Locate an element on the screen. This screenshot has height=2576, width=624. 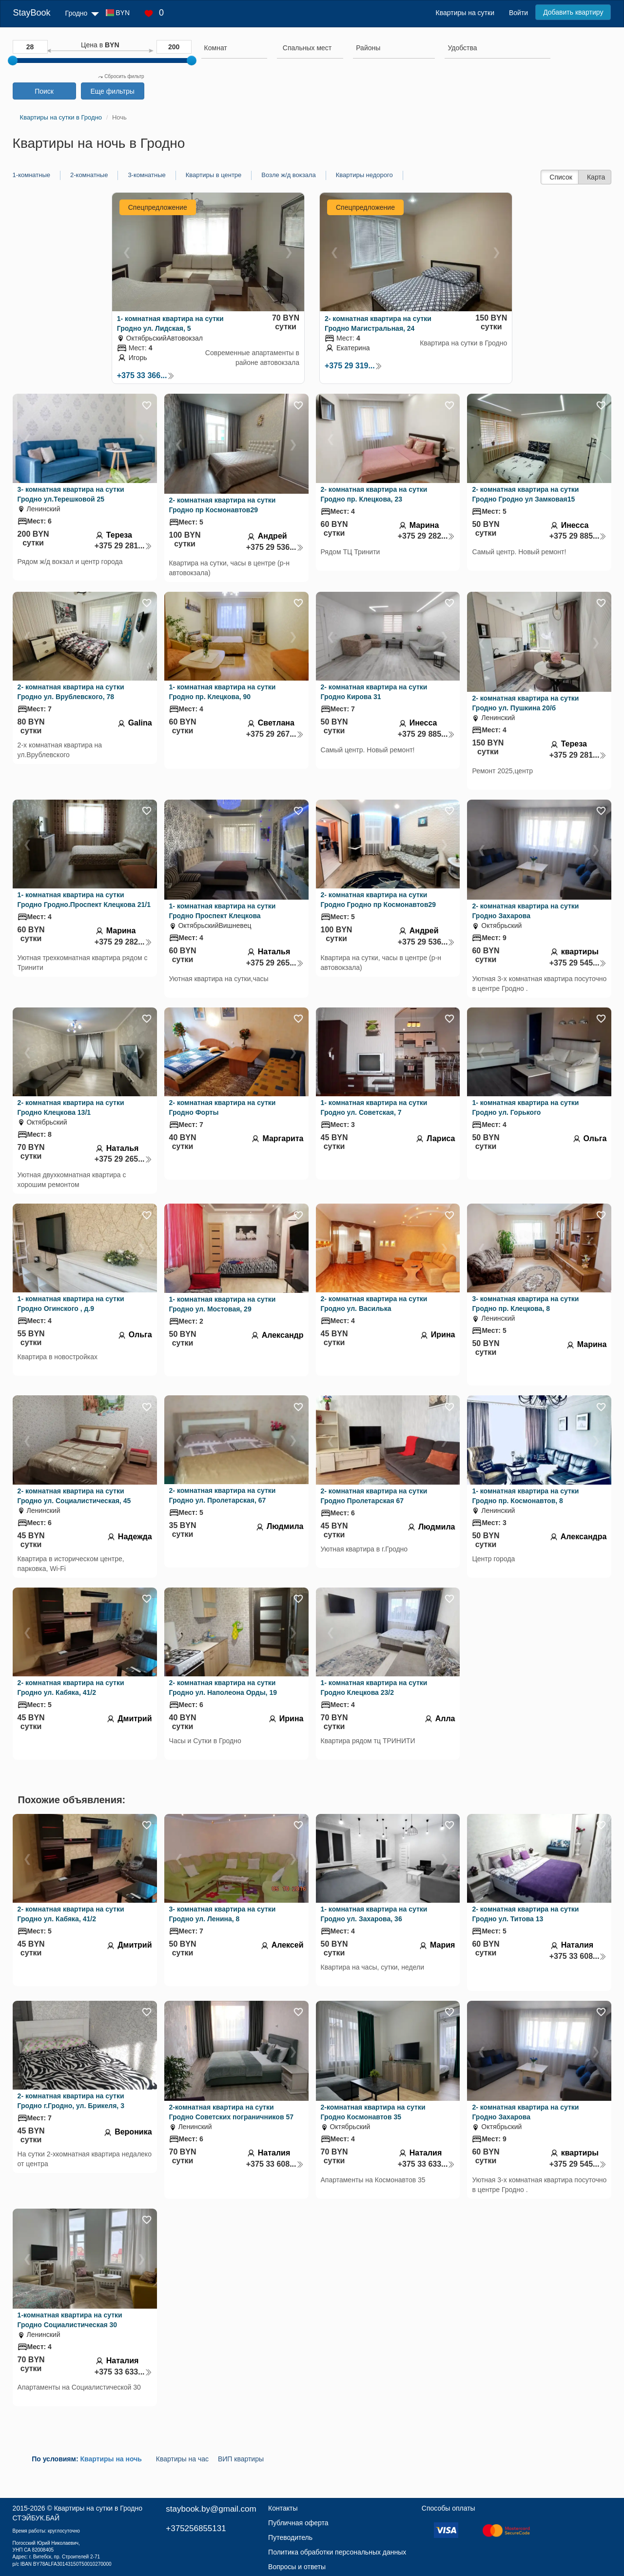
1- комнатная квартира на сутки Гродно Огинского , д.9 is located at coordinates (71, 1303).